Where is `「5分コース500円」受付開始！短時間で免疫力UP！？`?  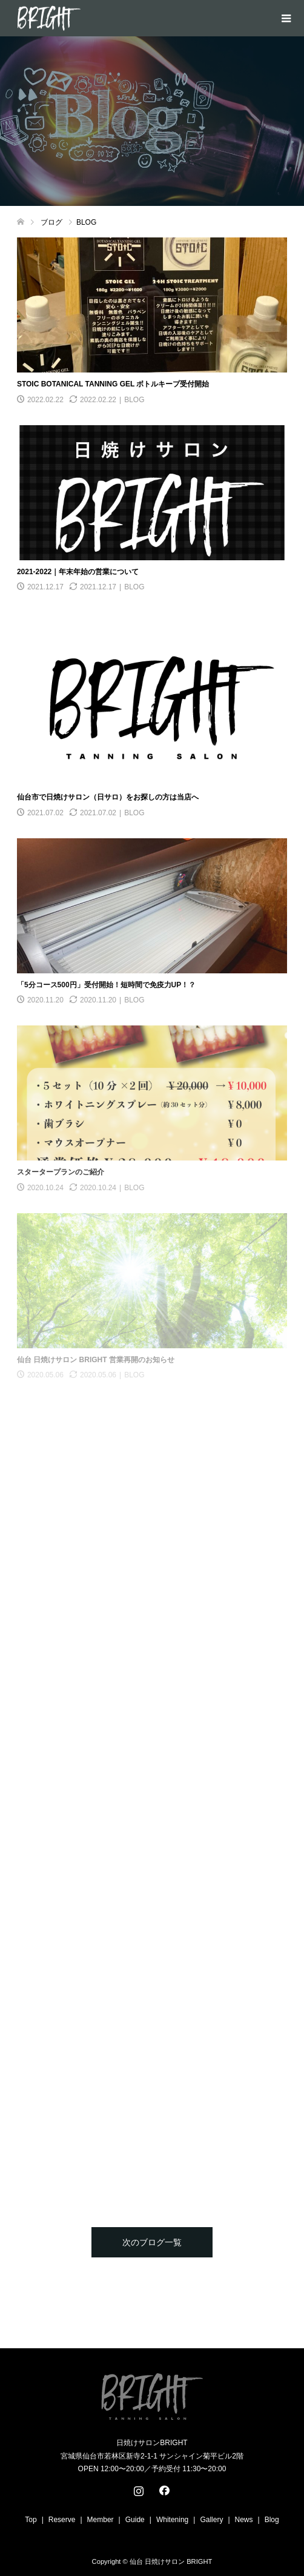 「5分コース500円」受付開始！短時間で免疫力UP！？ is located at coordinates (106, 985).